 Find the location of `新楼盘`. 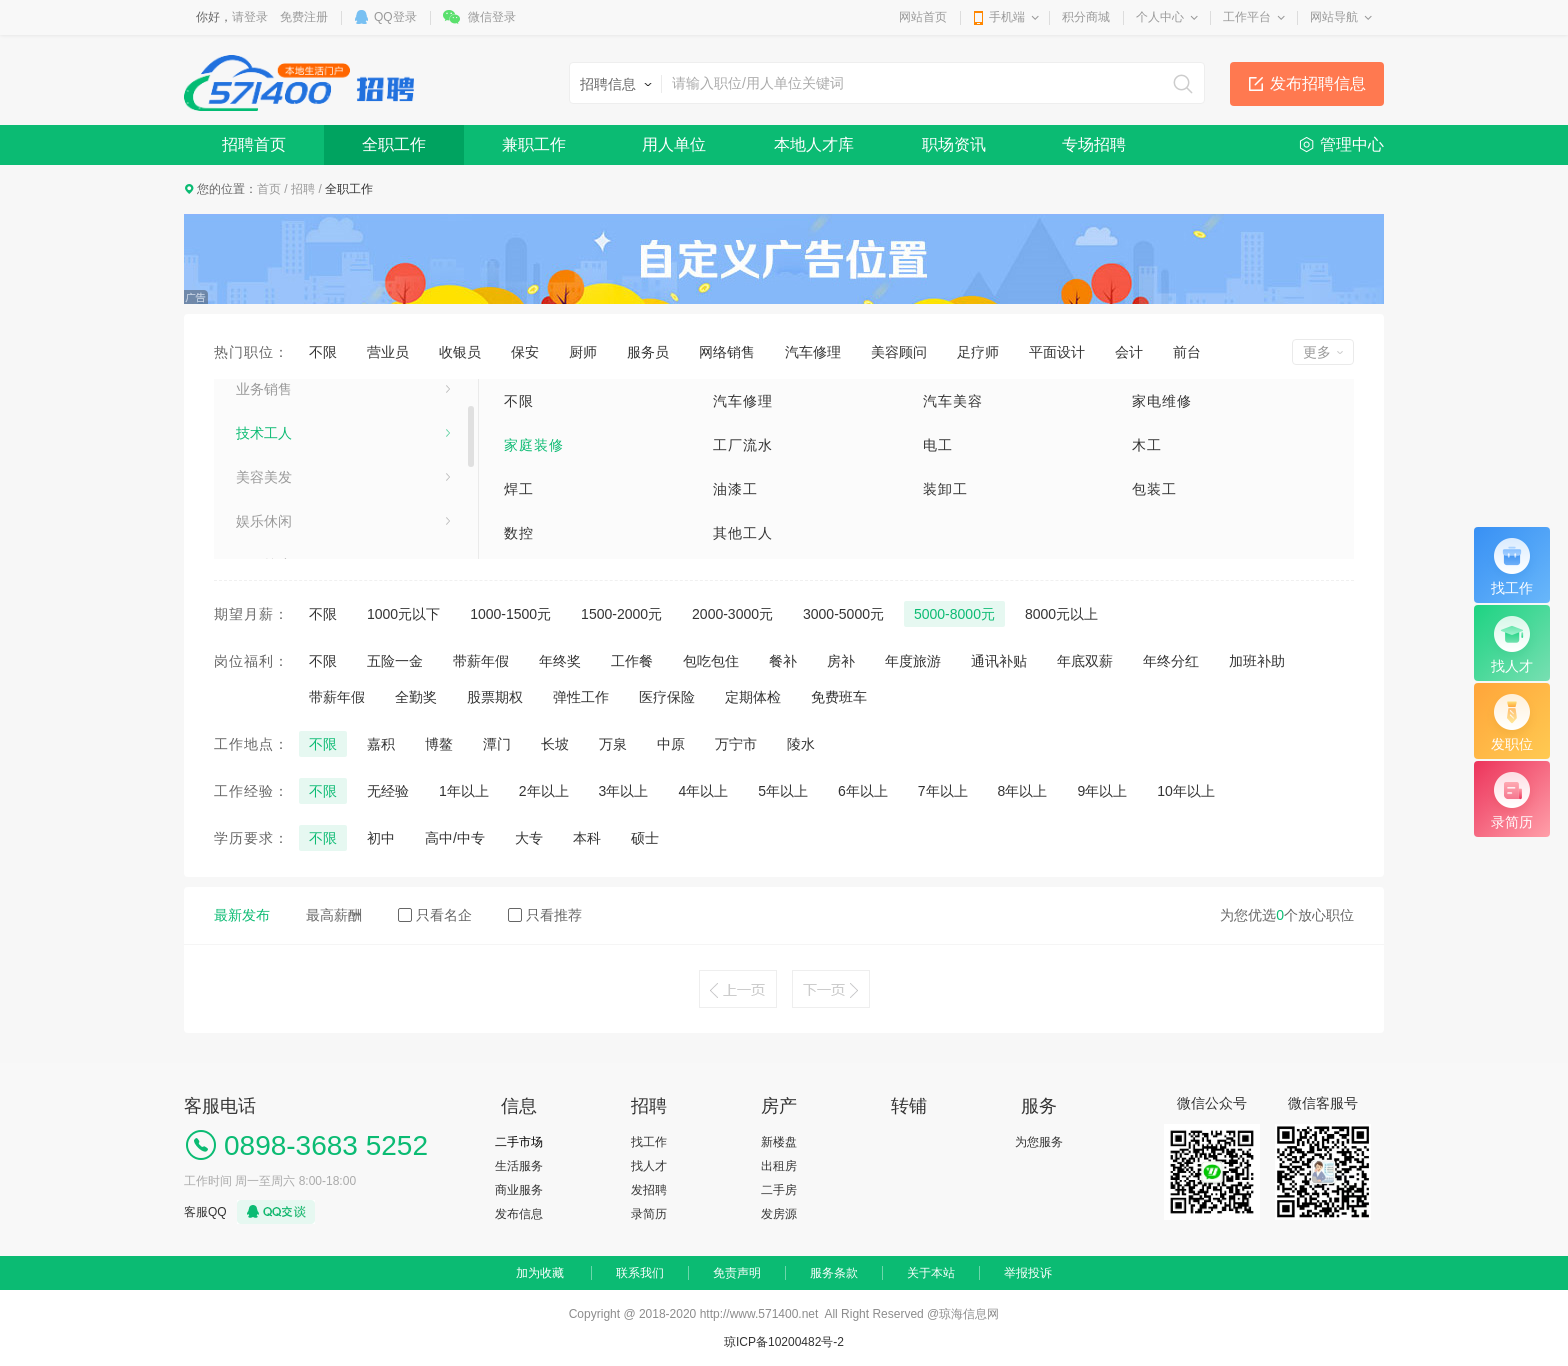

新楼盘 is located at coordinates (779, 1142).